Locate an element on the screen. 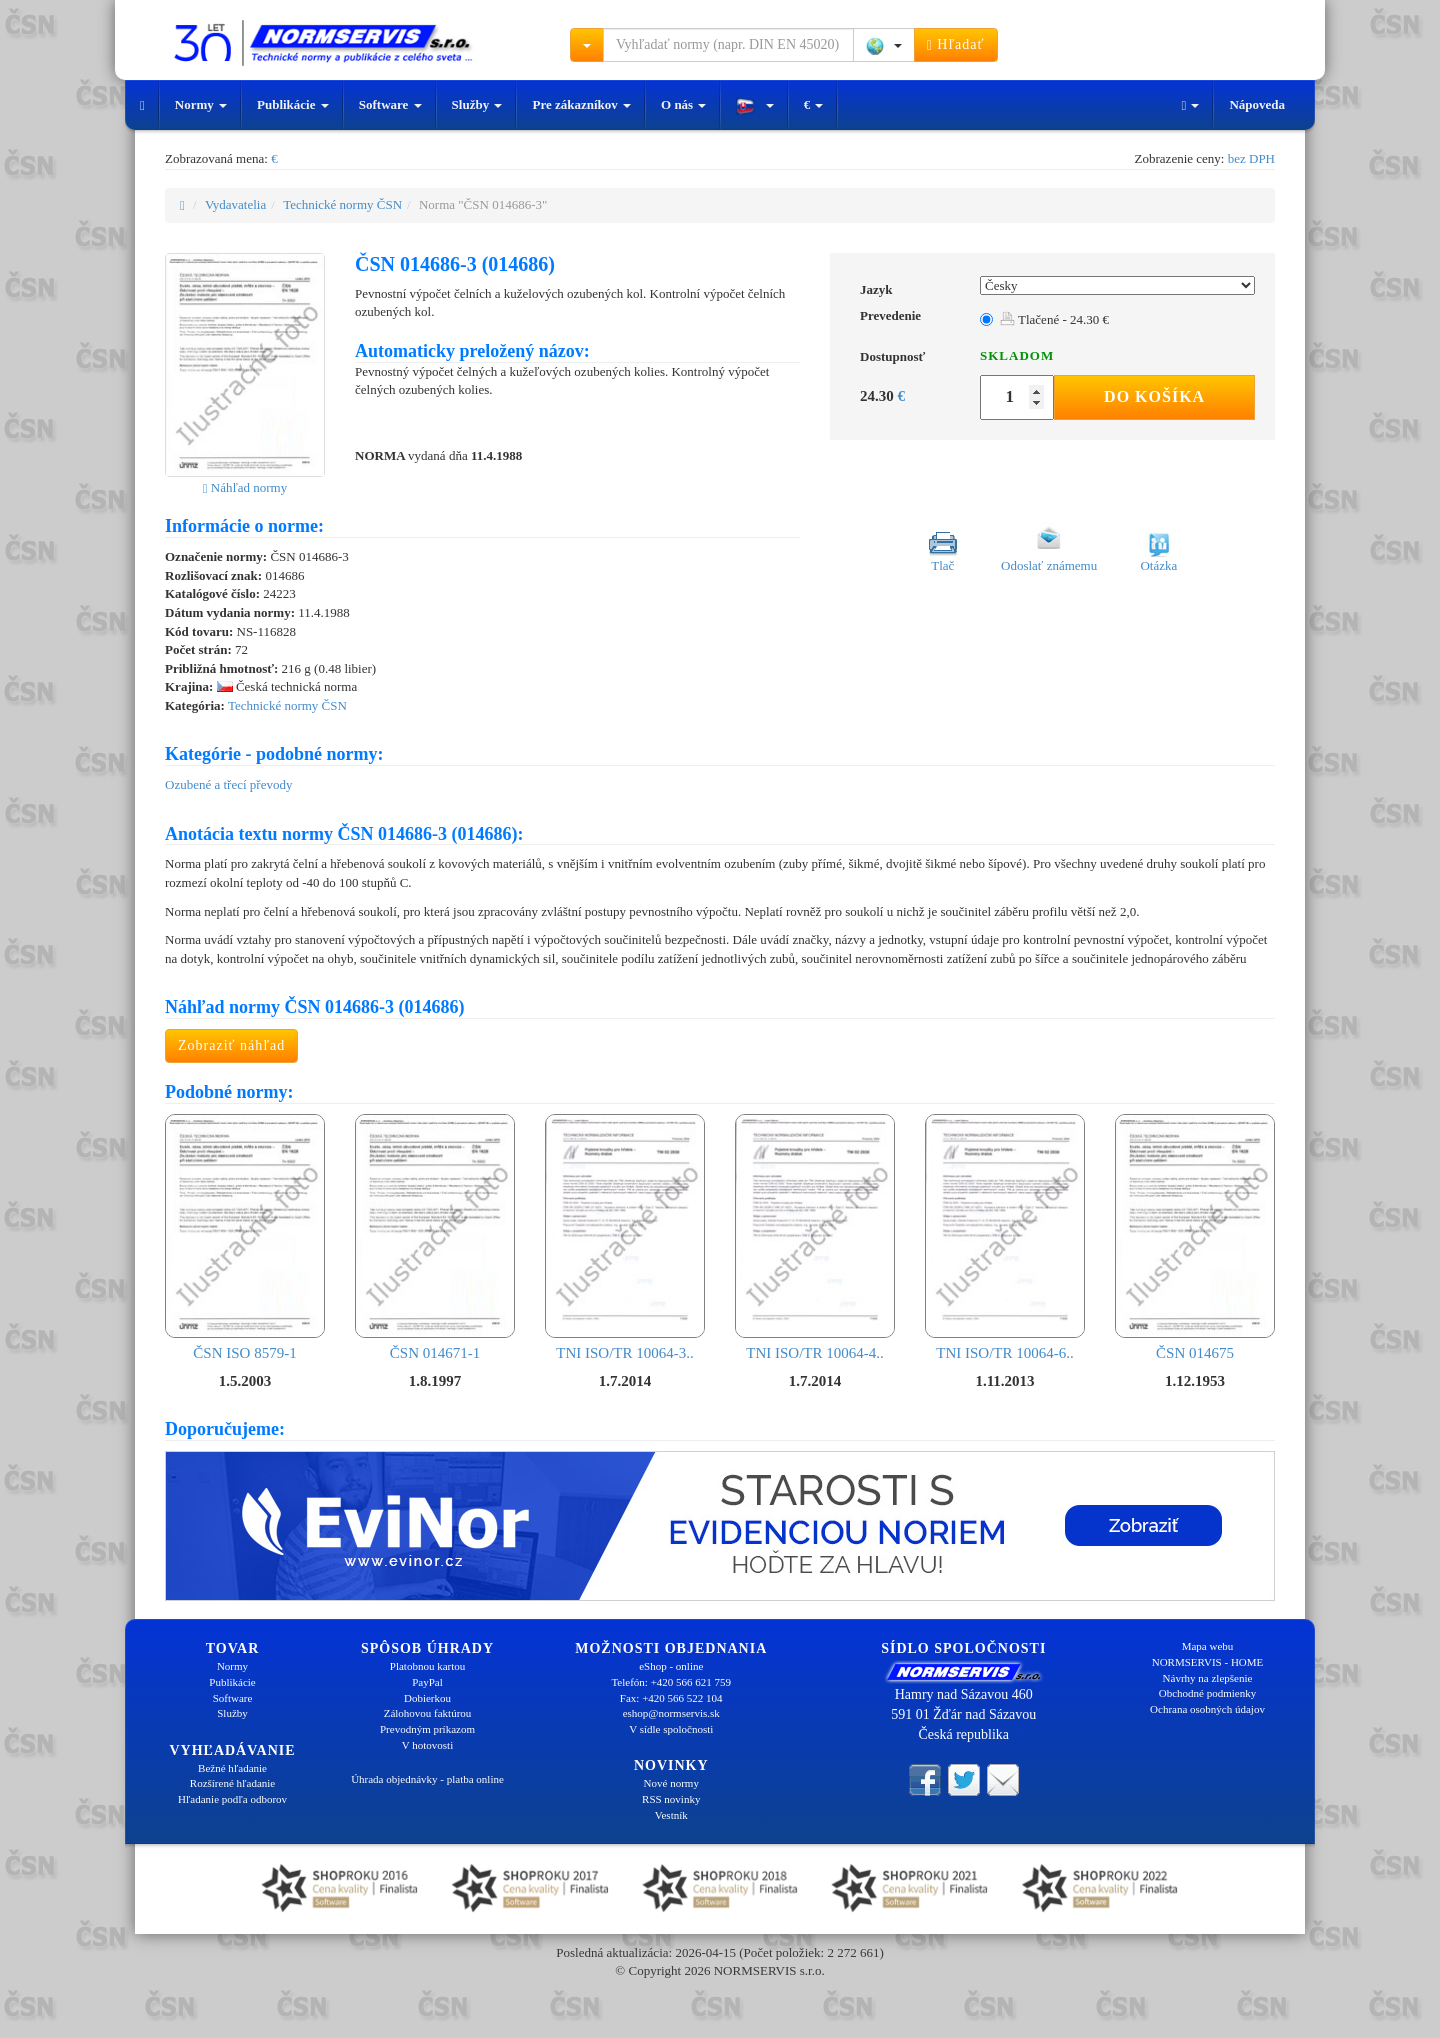 The height and width of the screenshot is (2038, 1440). Návrhy na zlepšenie is located at coordinates (1208, 1678).